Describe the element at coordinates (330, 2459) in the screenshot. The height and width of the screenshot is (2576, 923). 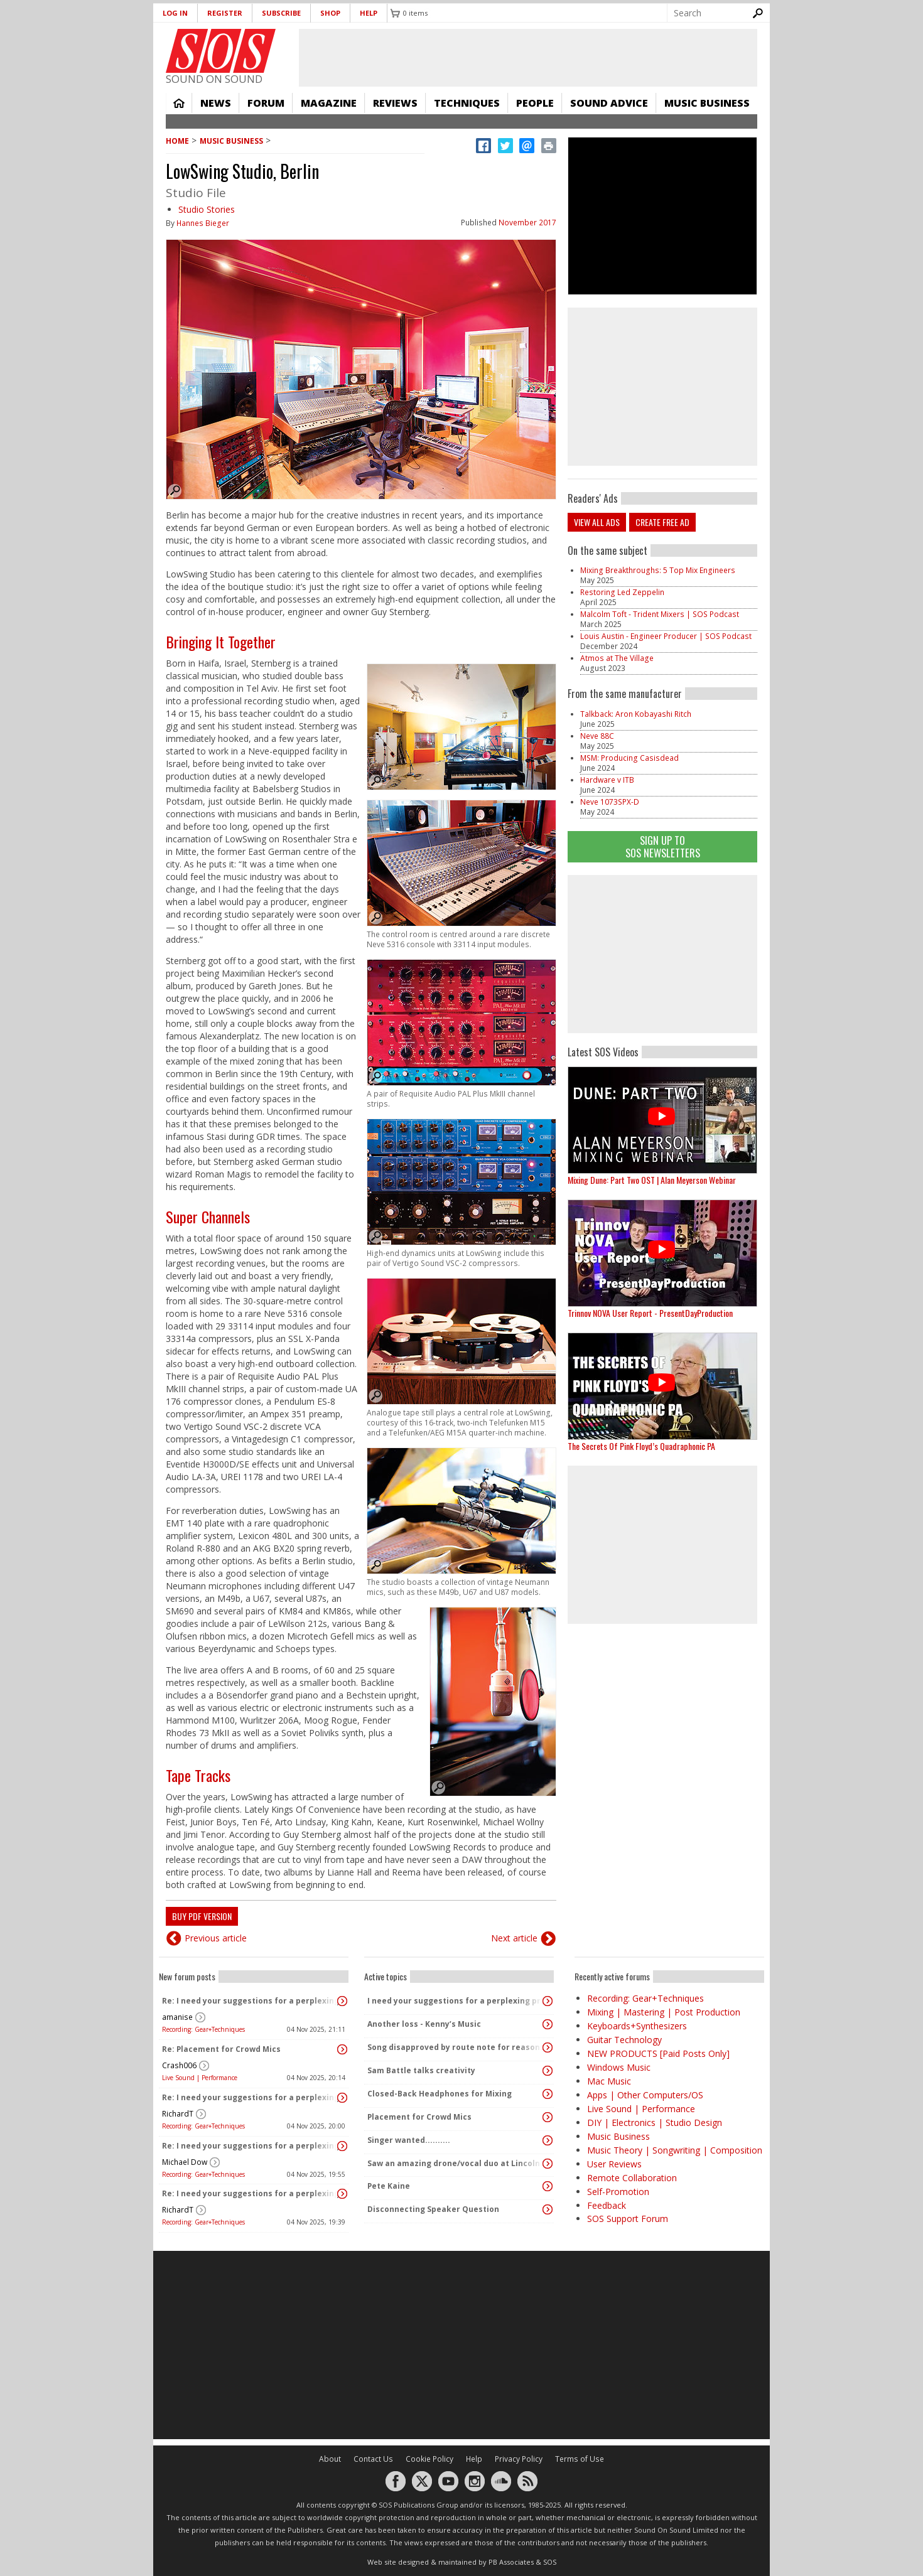
I see `About` at that location.